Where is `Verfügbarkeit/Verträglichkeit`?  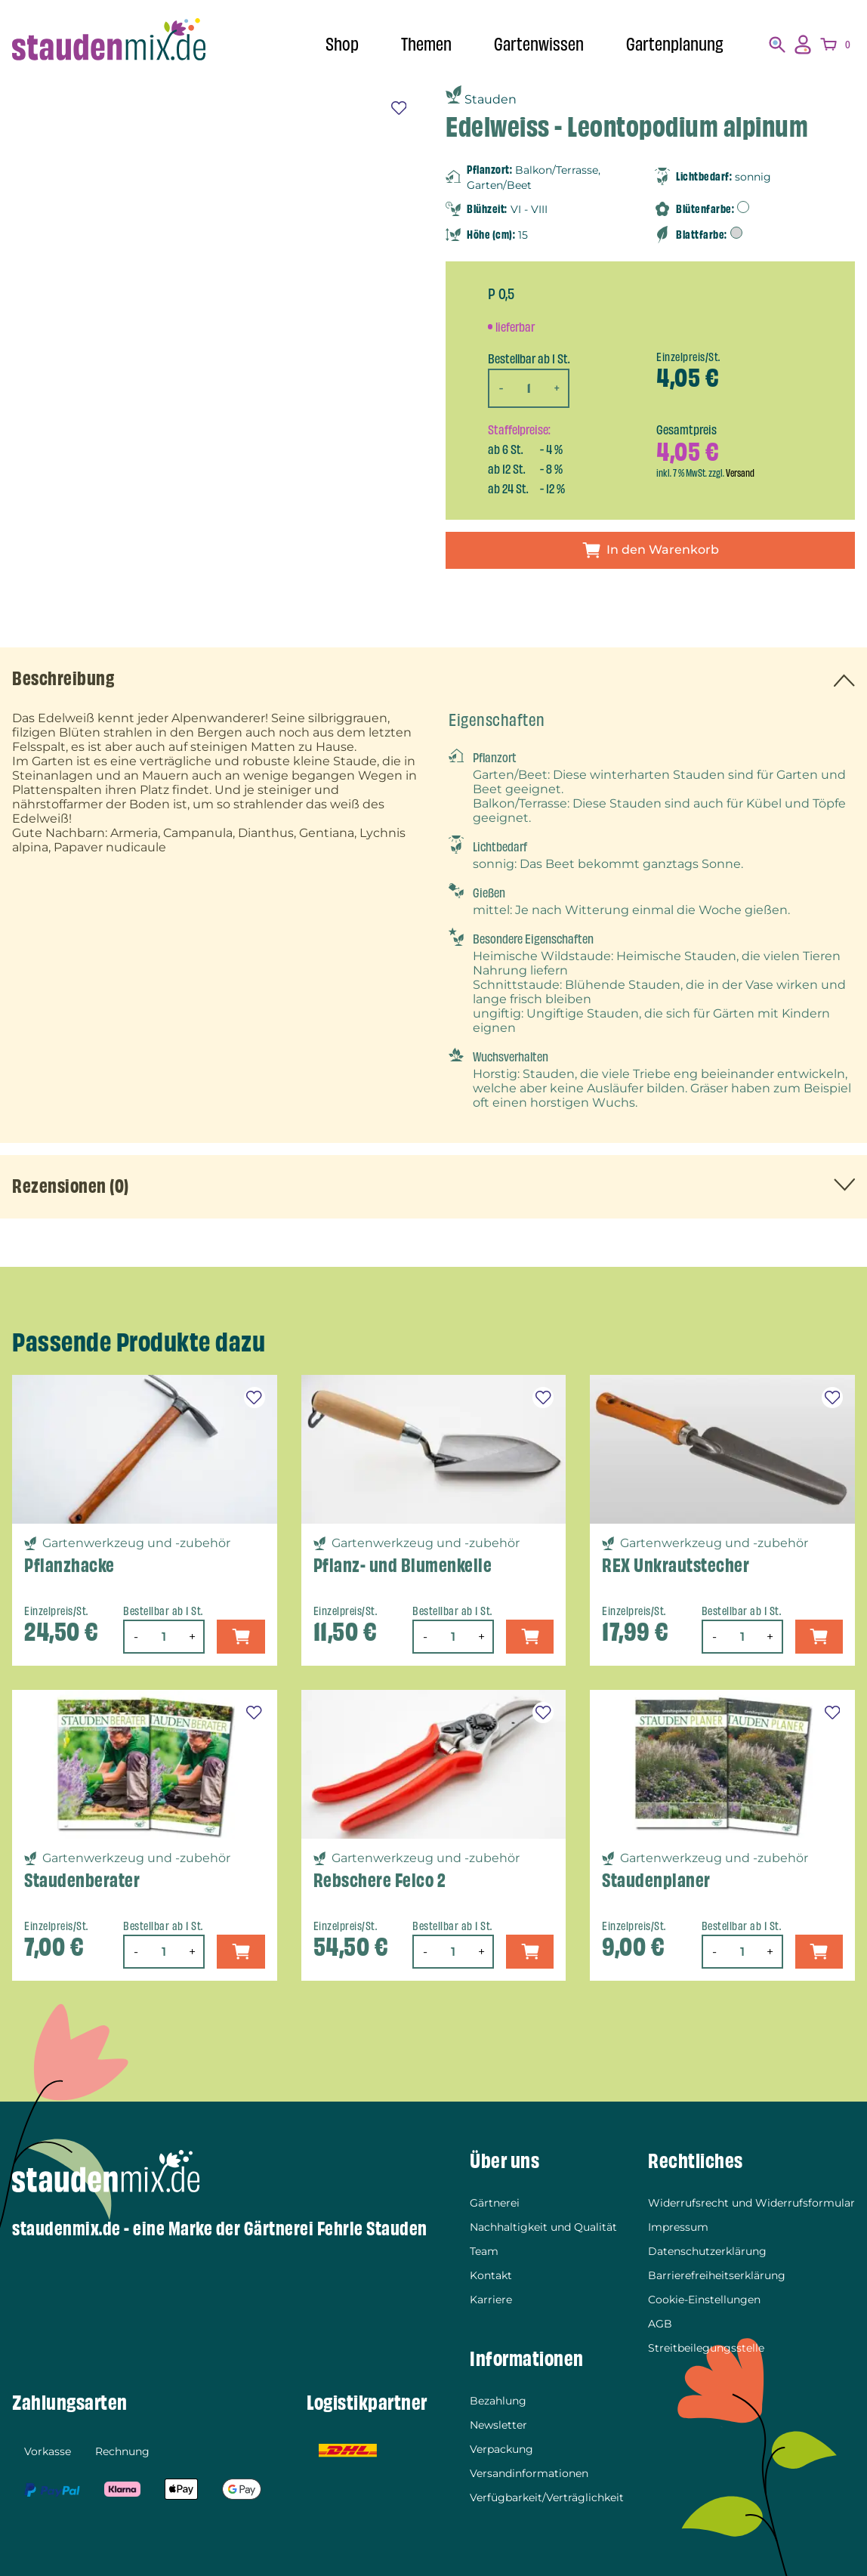 Verfügbarkeit/Verträglichkeit is located at coordinates (547, 2497).